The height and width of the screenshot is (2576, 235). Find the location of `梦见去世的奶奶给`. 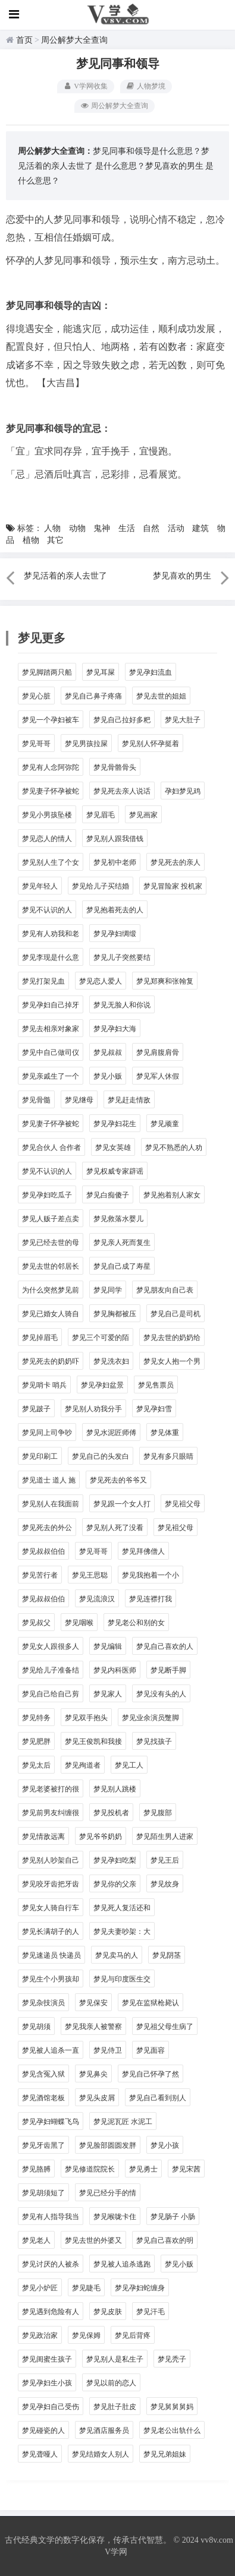

梦见去世的奶奶给 is located at coordinates (171, 1337).